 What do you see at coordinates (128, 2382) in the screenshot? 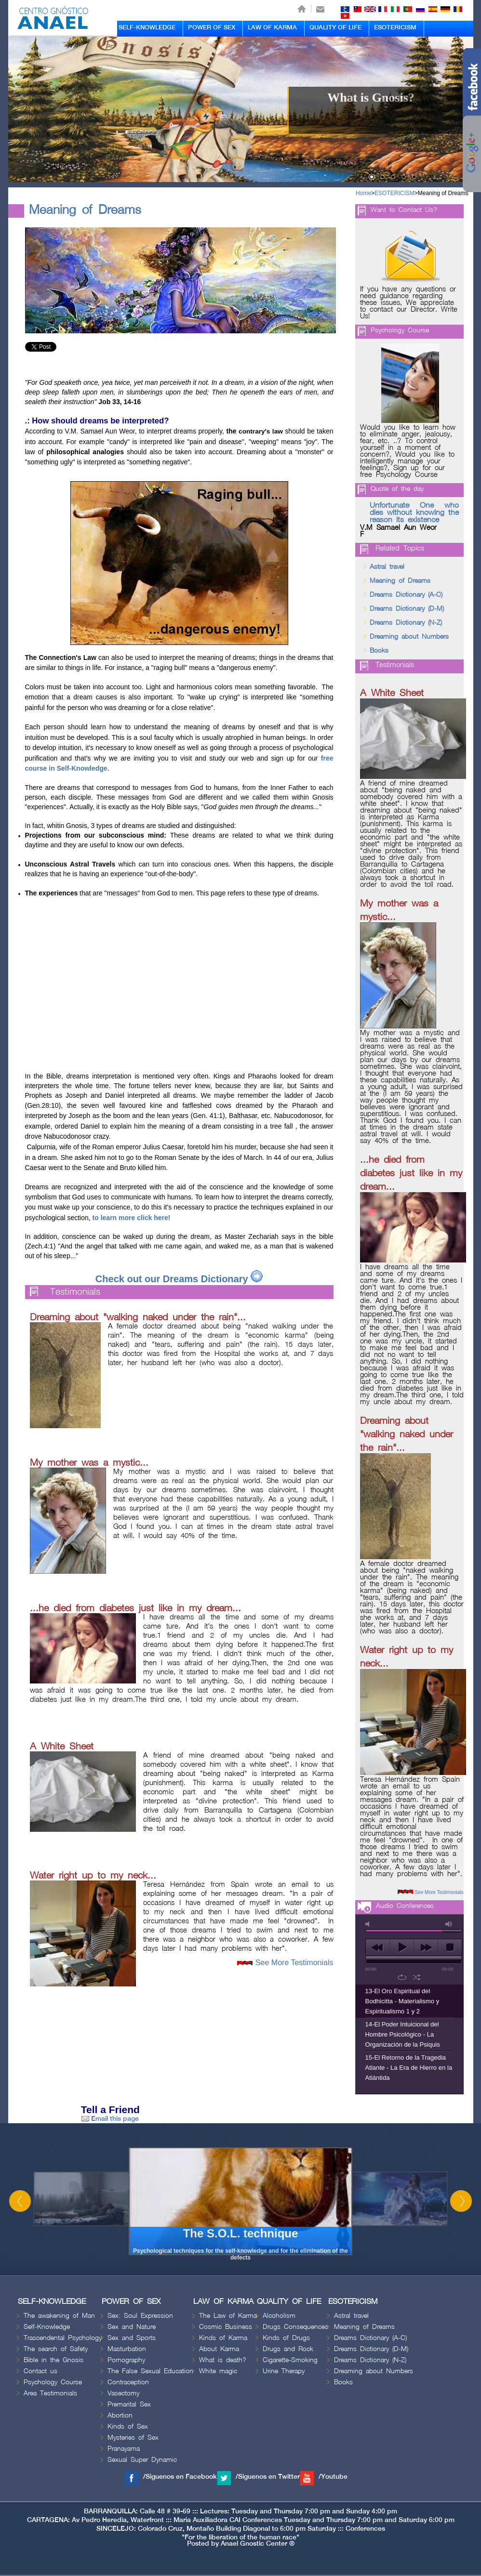
I see `Contraception` at bounding box center [128, 2382].